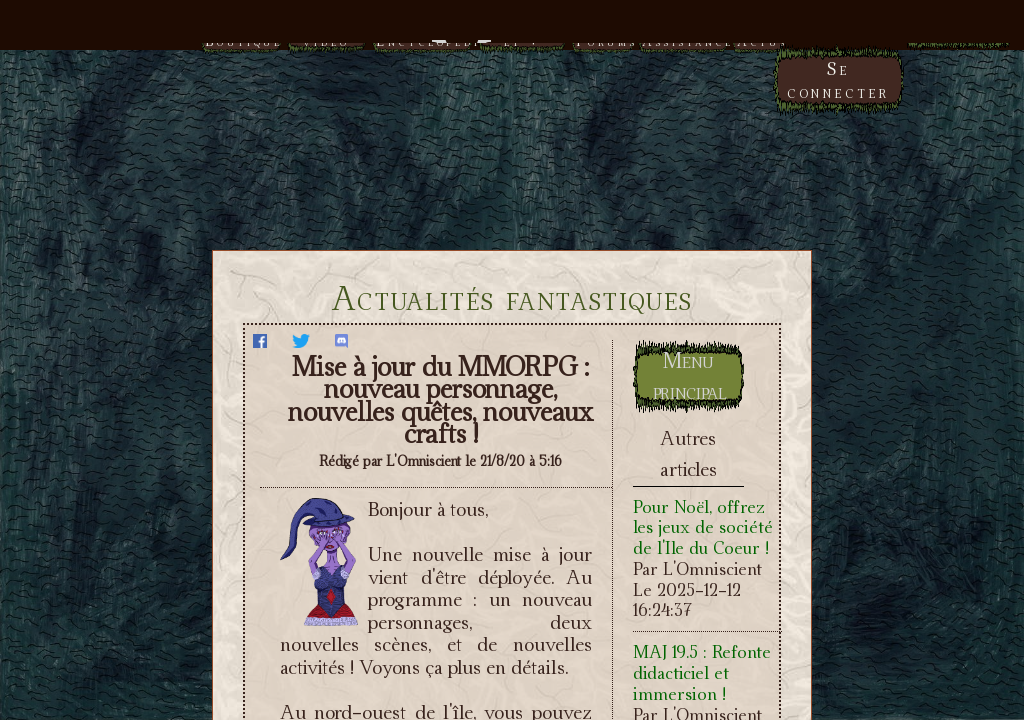 This screenshot has width=1024, height=720. Describe the element at coordinates (702, 672) in the screenshot. I see `MAJ 19.5 : Refonte didacticiel et immersion !` at that location.